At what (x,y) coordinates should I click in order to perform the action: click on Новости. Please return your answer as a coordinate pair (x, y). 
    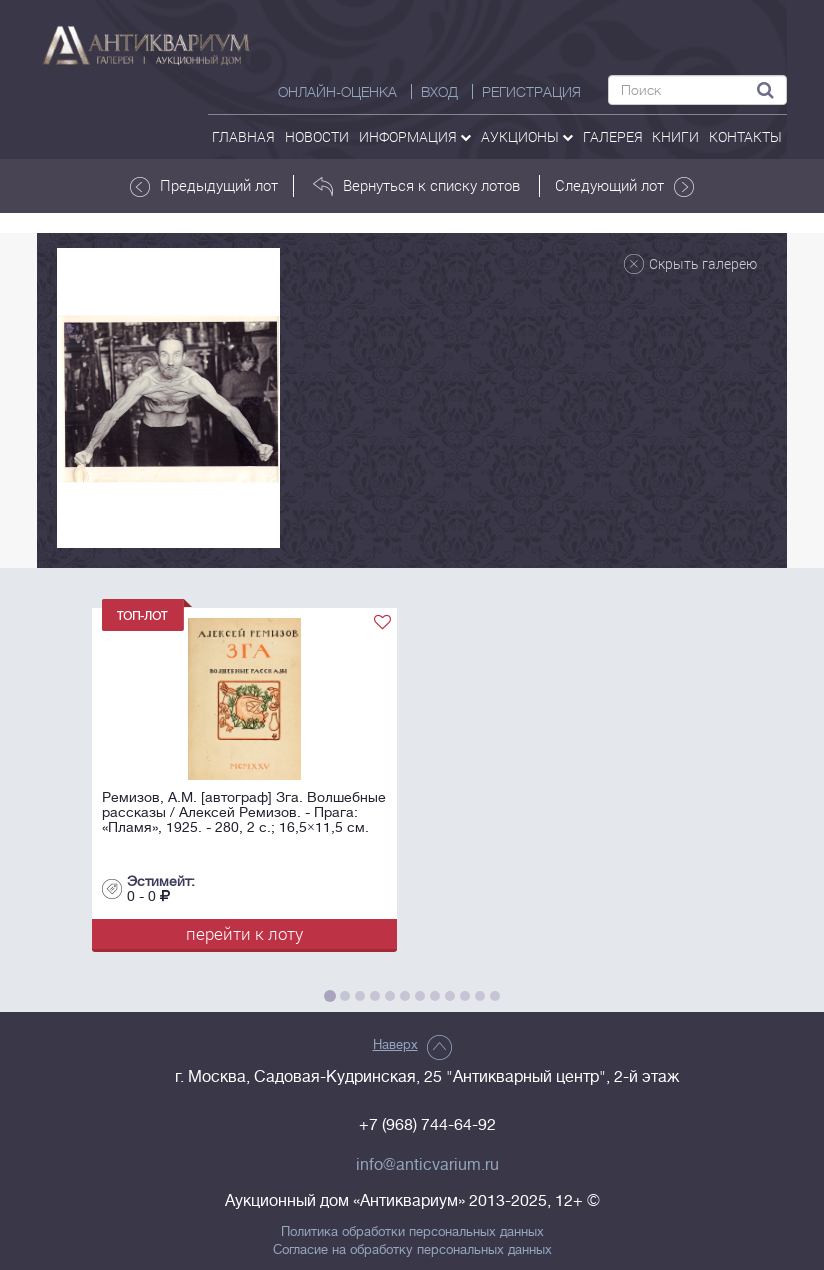
    Looking at the image, I should click on (317, 136).